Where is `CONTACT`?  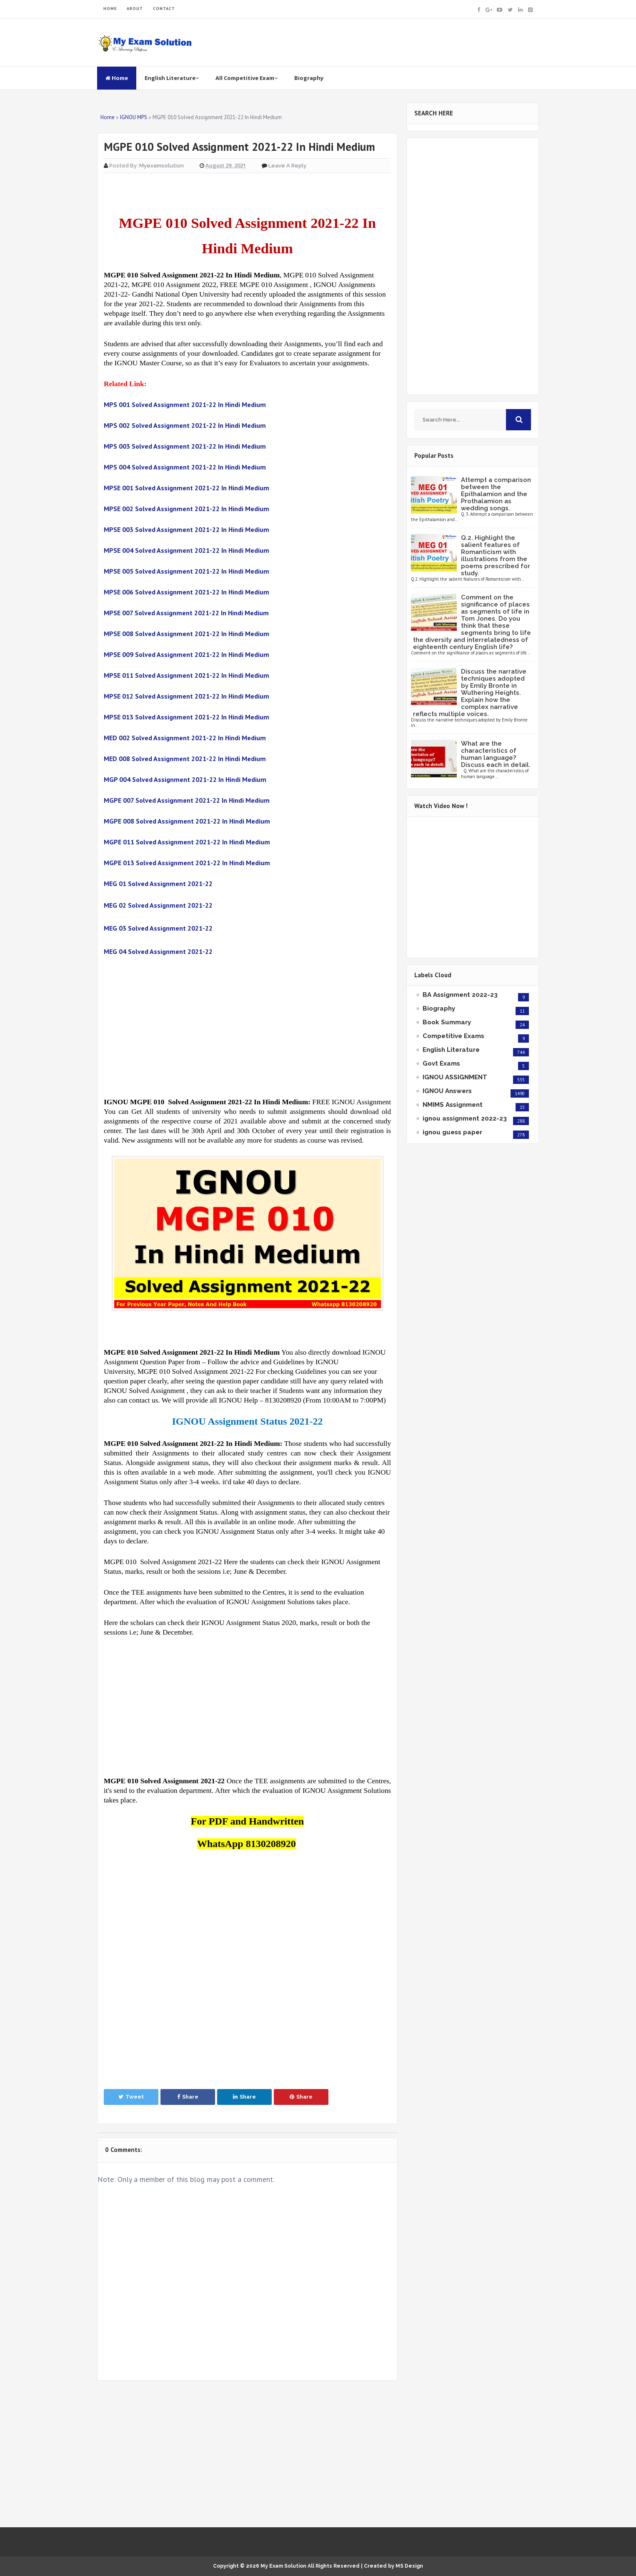
CONTACT is located at coordinates (164, 8).